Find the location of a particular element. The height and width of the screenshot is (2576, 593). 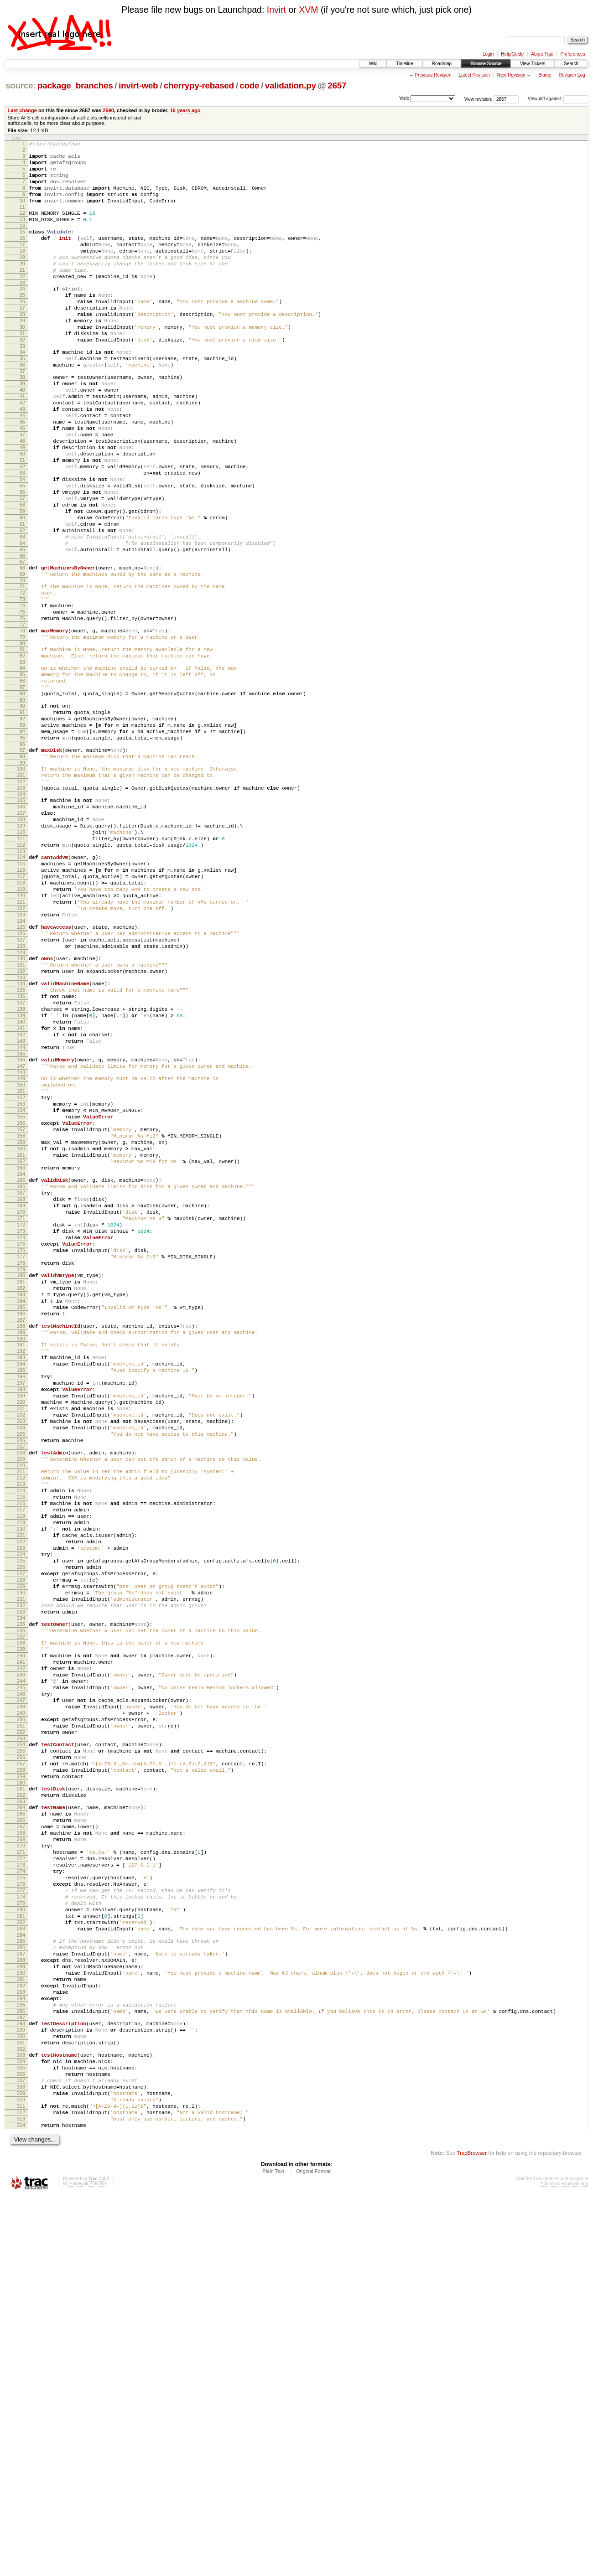

279 is located at coordinates (21, 2238).